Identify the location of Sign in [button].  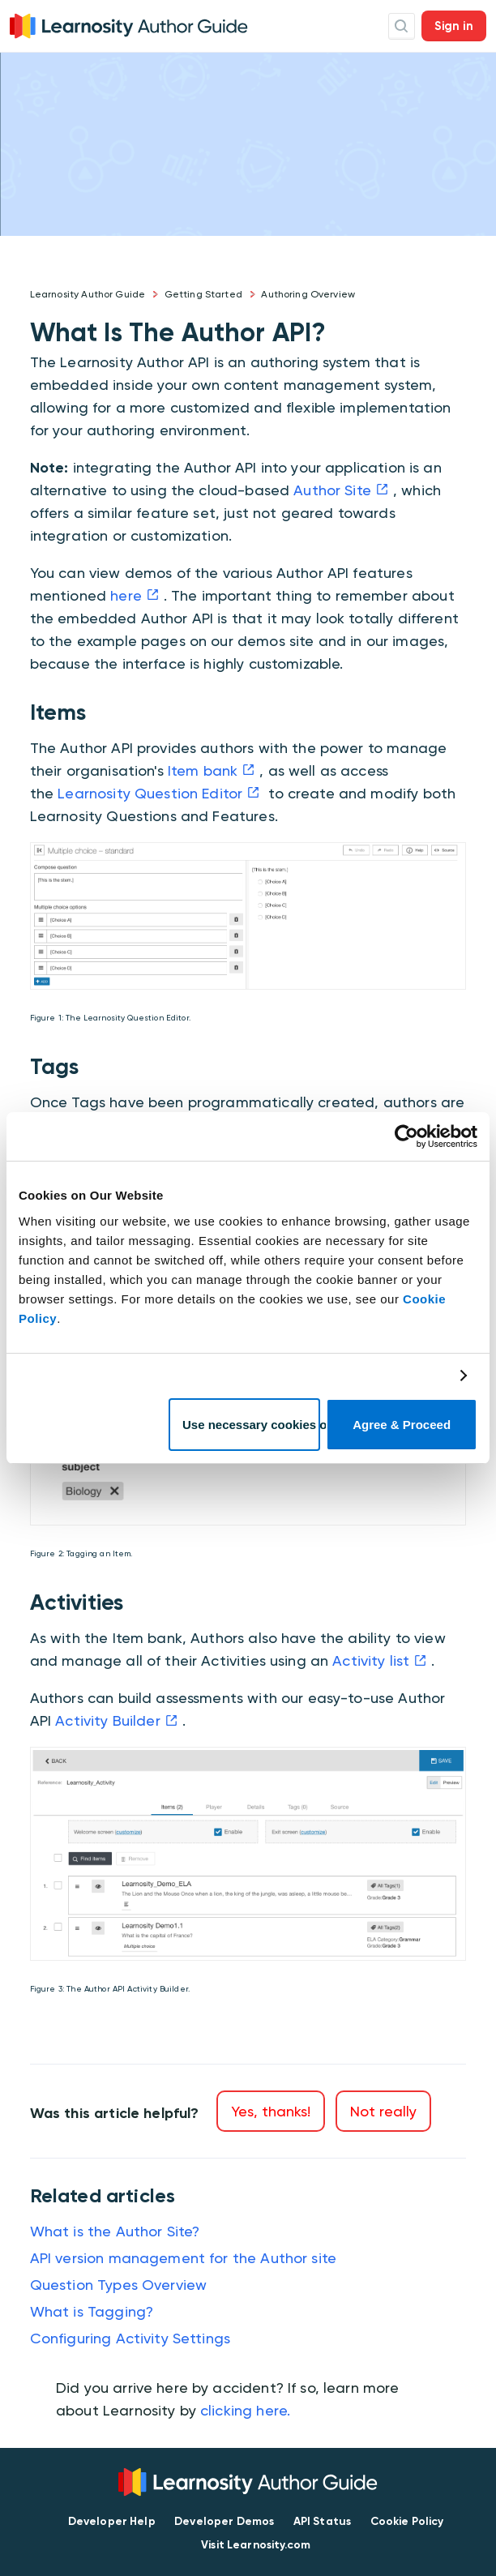
(453, 26).